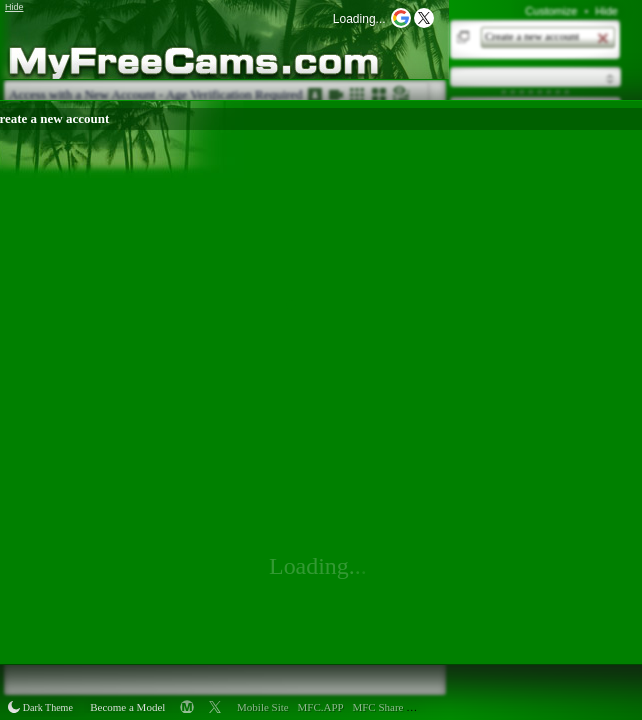  Describe the element at coordinates (606, 11) in the screenshot. I see `Hide` at that location.